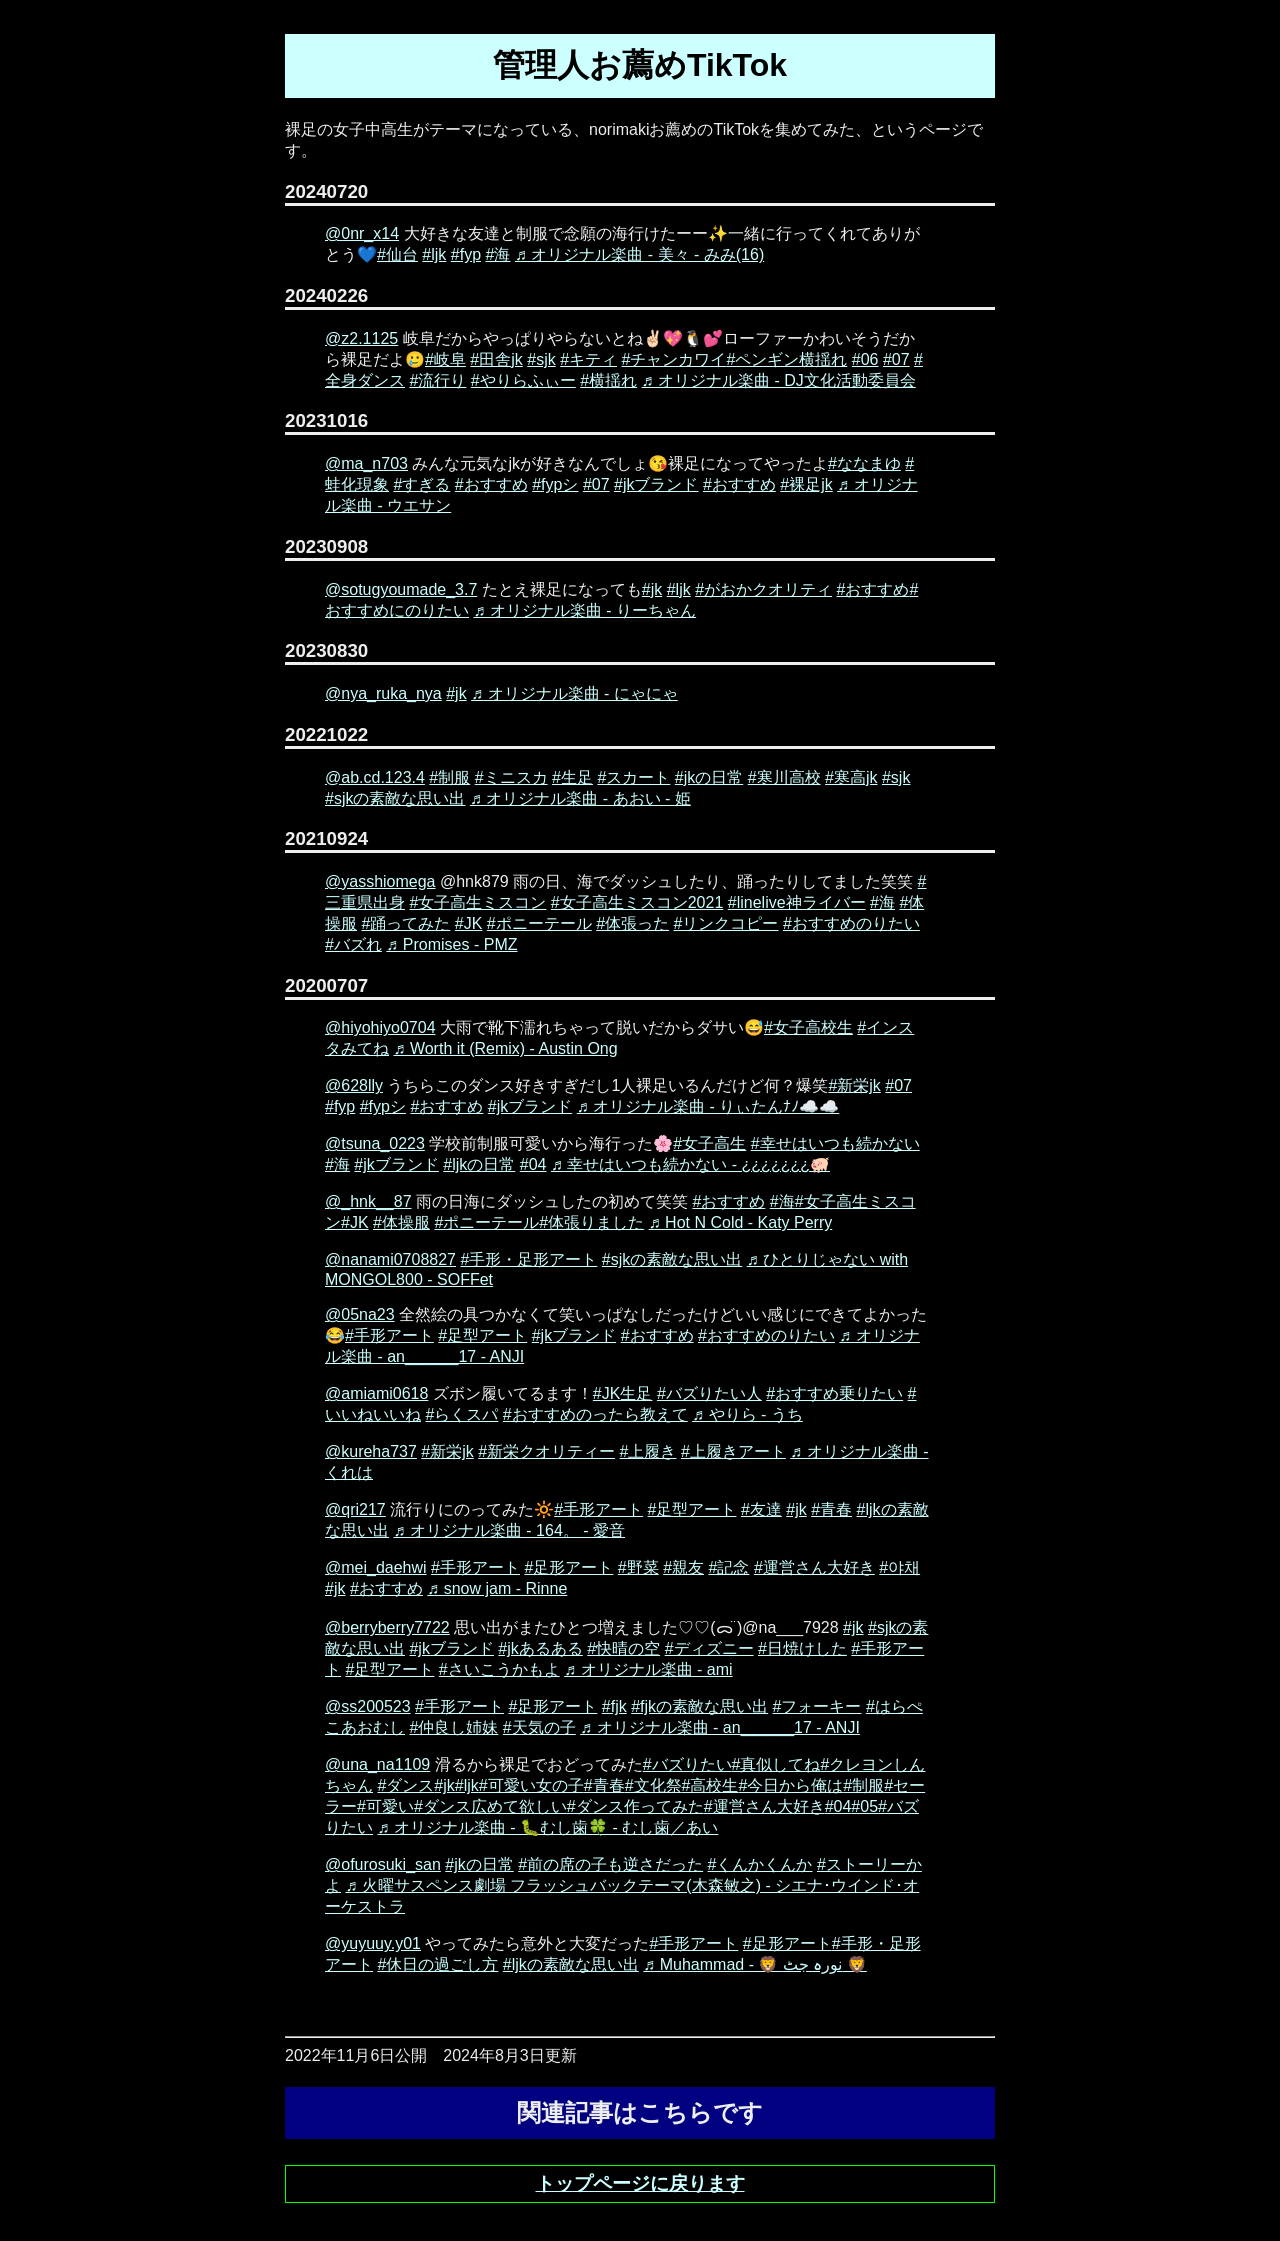  I want to click on ♬ オリジナル楽曲 - an______17 - ANJI, so click(720, 1727).